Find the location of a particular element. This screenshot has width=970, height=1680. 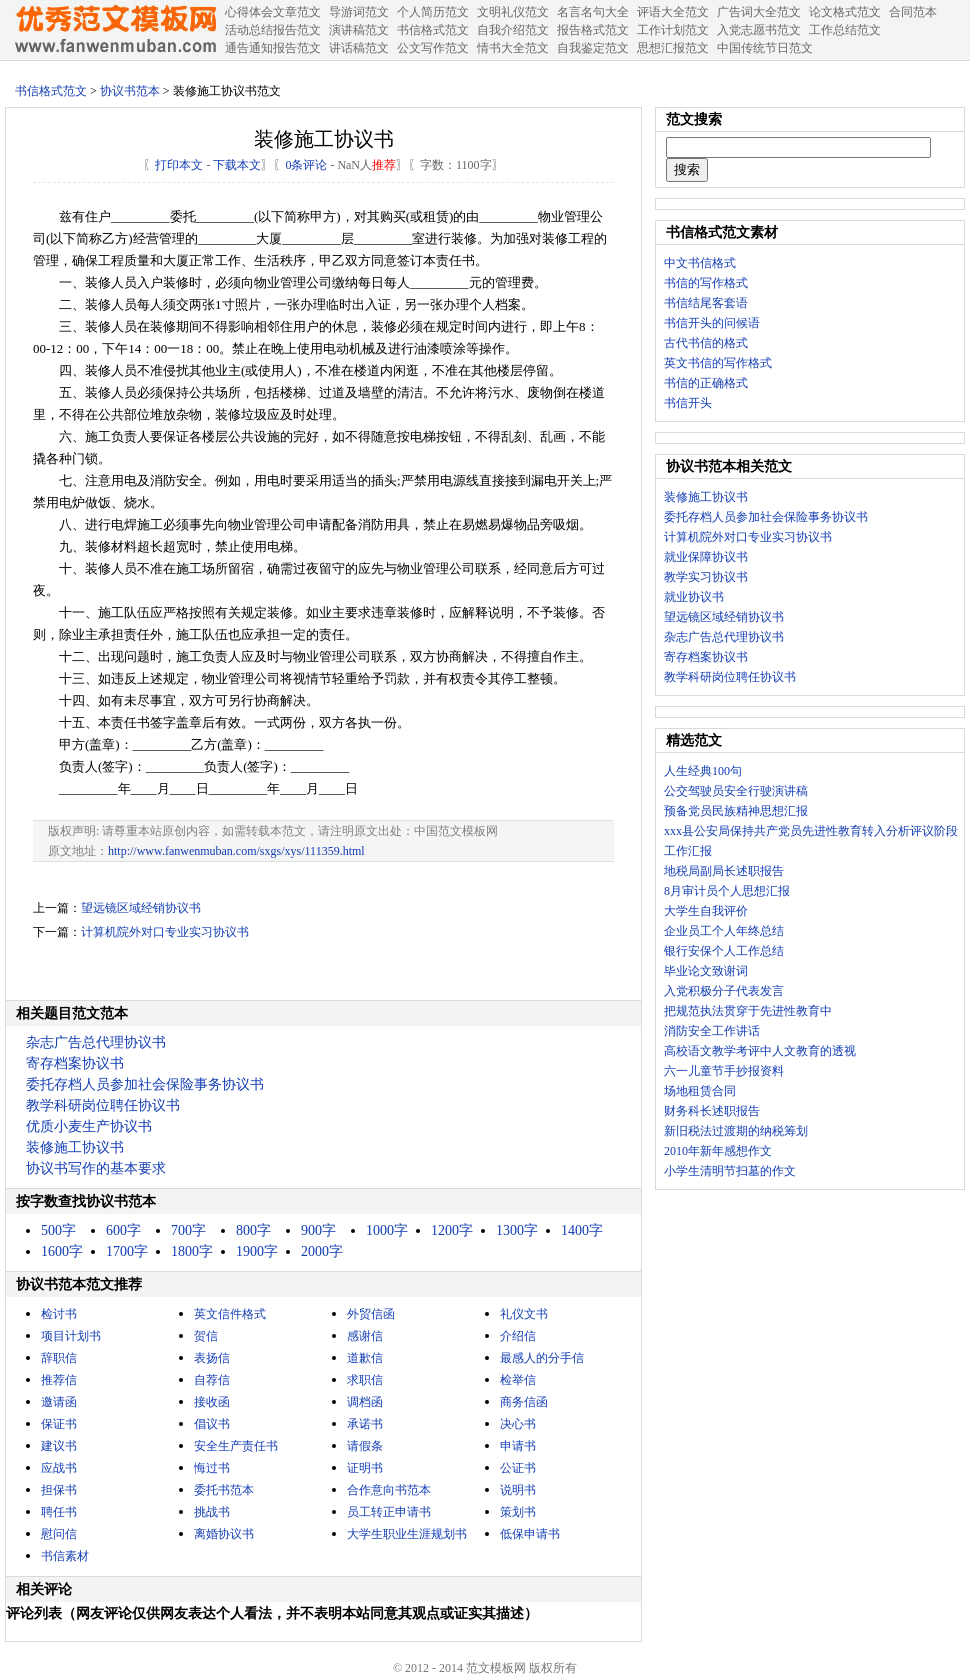

小学生清明节扫墓的作文 is located at coordinates (730, 1171).